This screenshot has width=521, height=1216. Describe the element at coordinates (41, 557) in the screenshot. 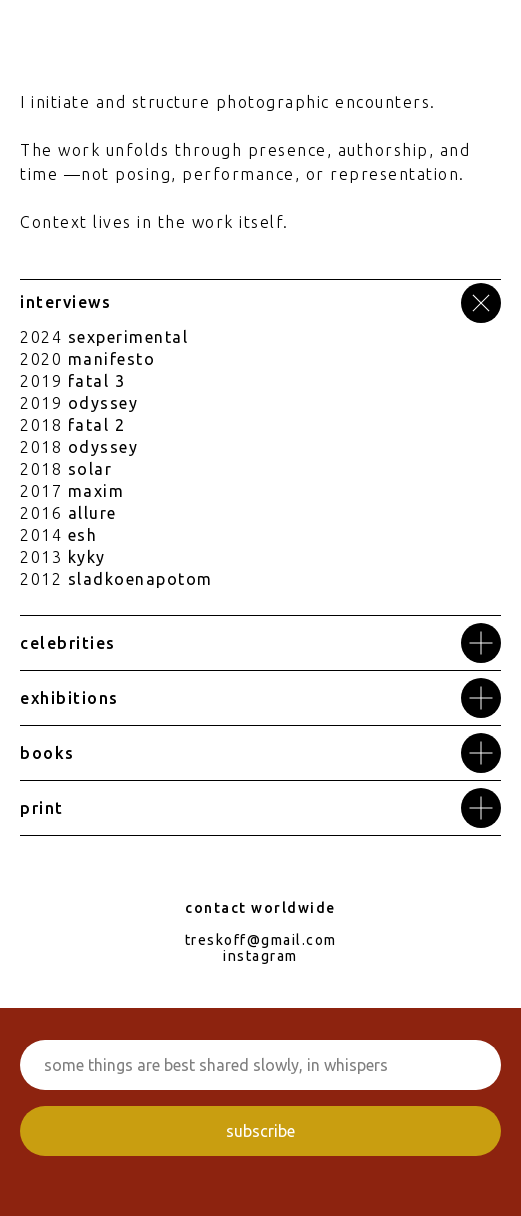

I see `2013` at that location.